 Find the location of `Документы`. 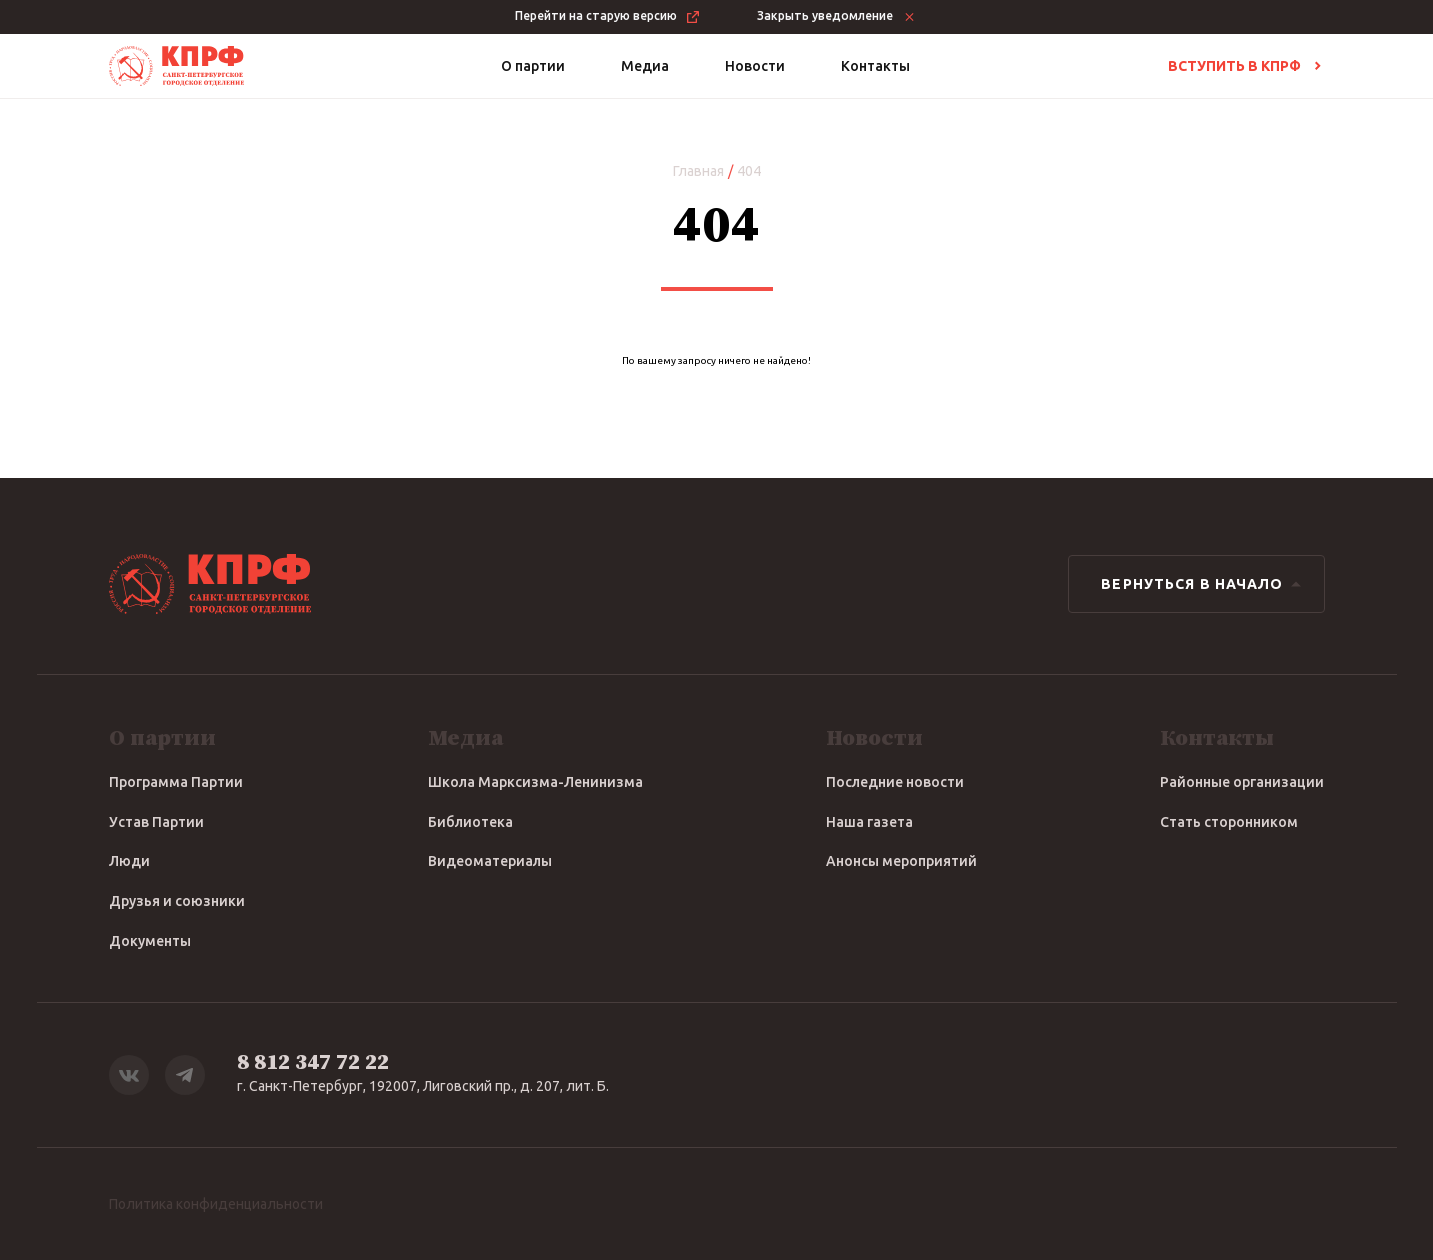

Документы is located at coordinates (150, 941).